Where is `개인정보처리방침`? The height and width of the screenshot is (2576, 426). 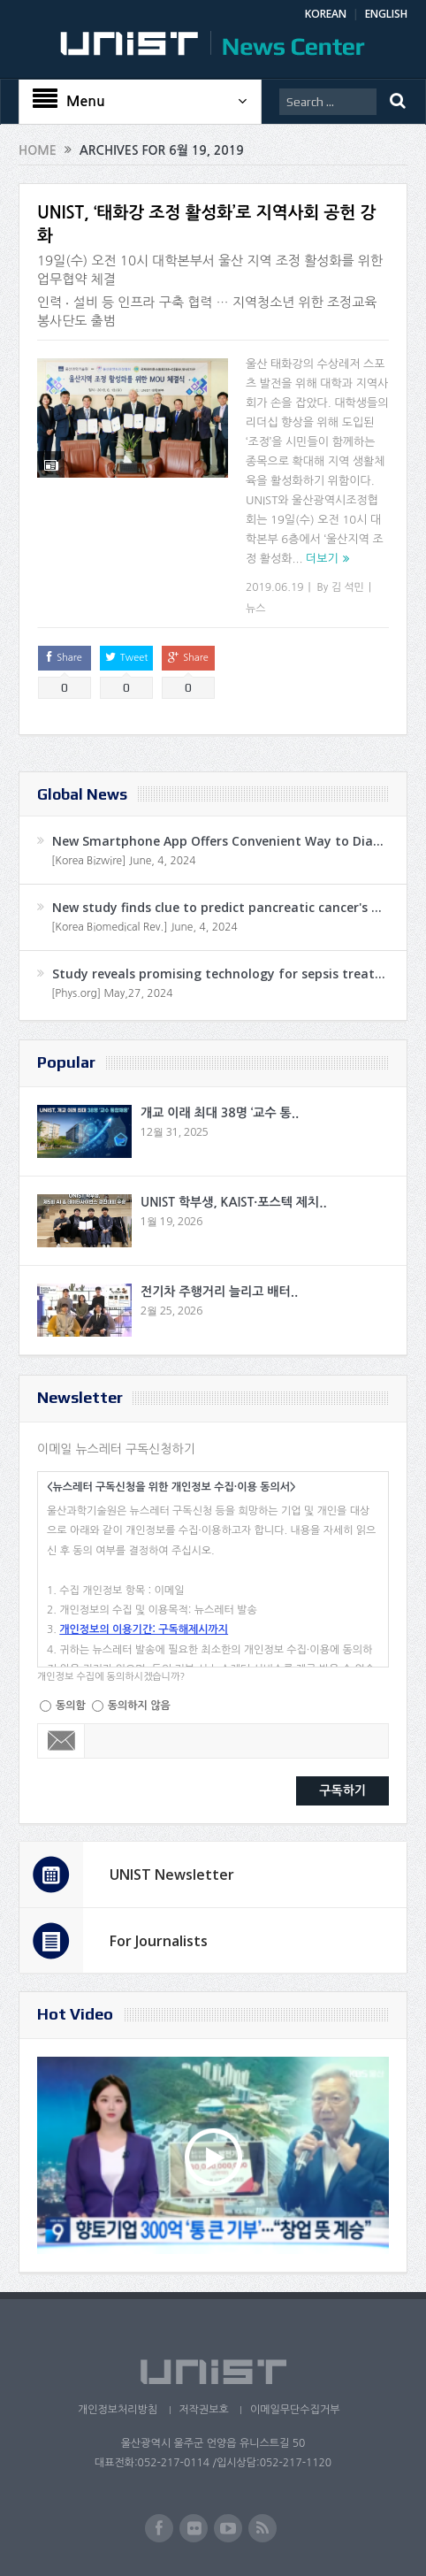
개인정보처리방침 is located at coordinates (116, 2409).